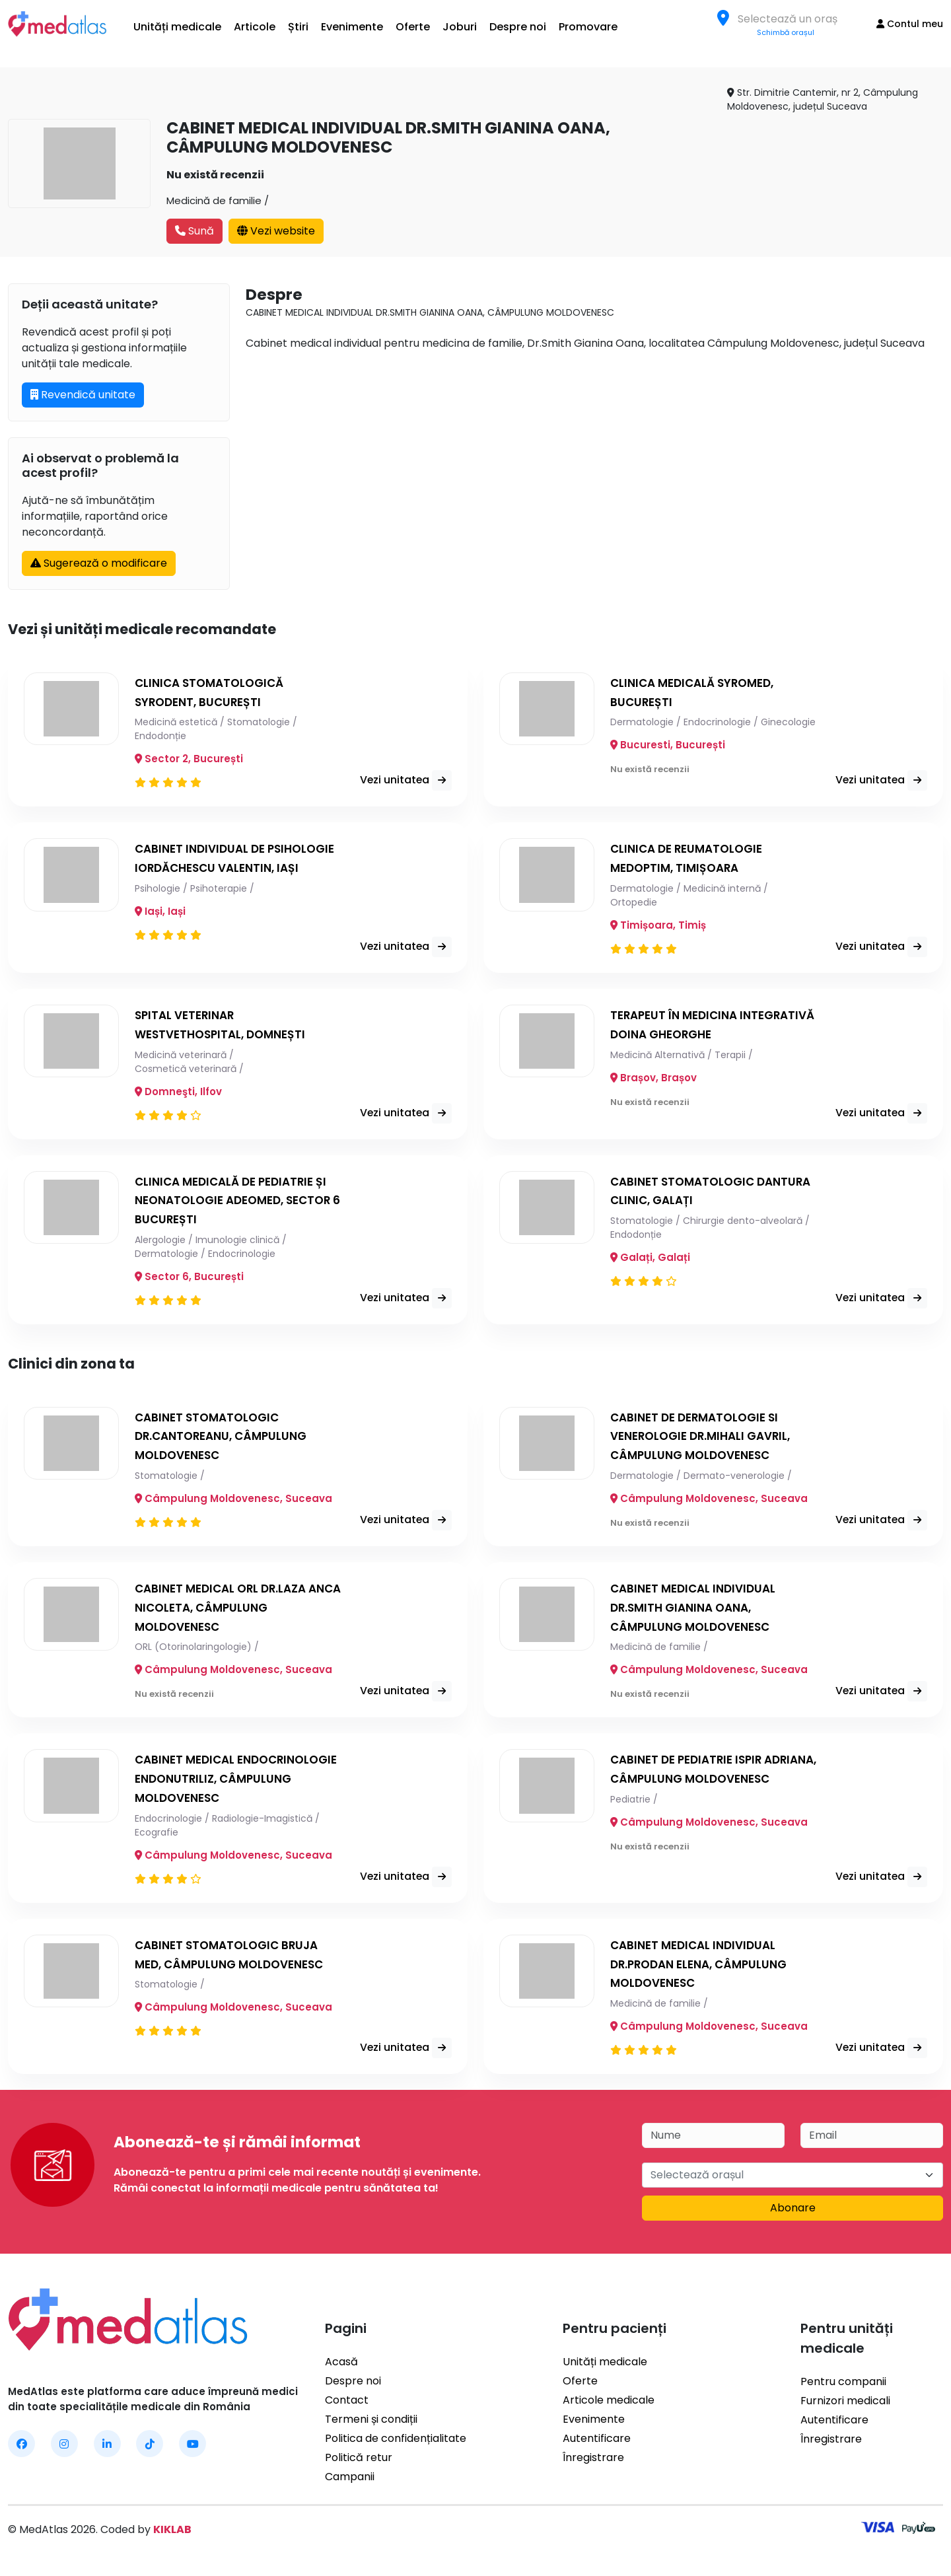  I want to click on Sună, so click(194, 230).